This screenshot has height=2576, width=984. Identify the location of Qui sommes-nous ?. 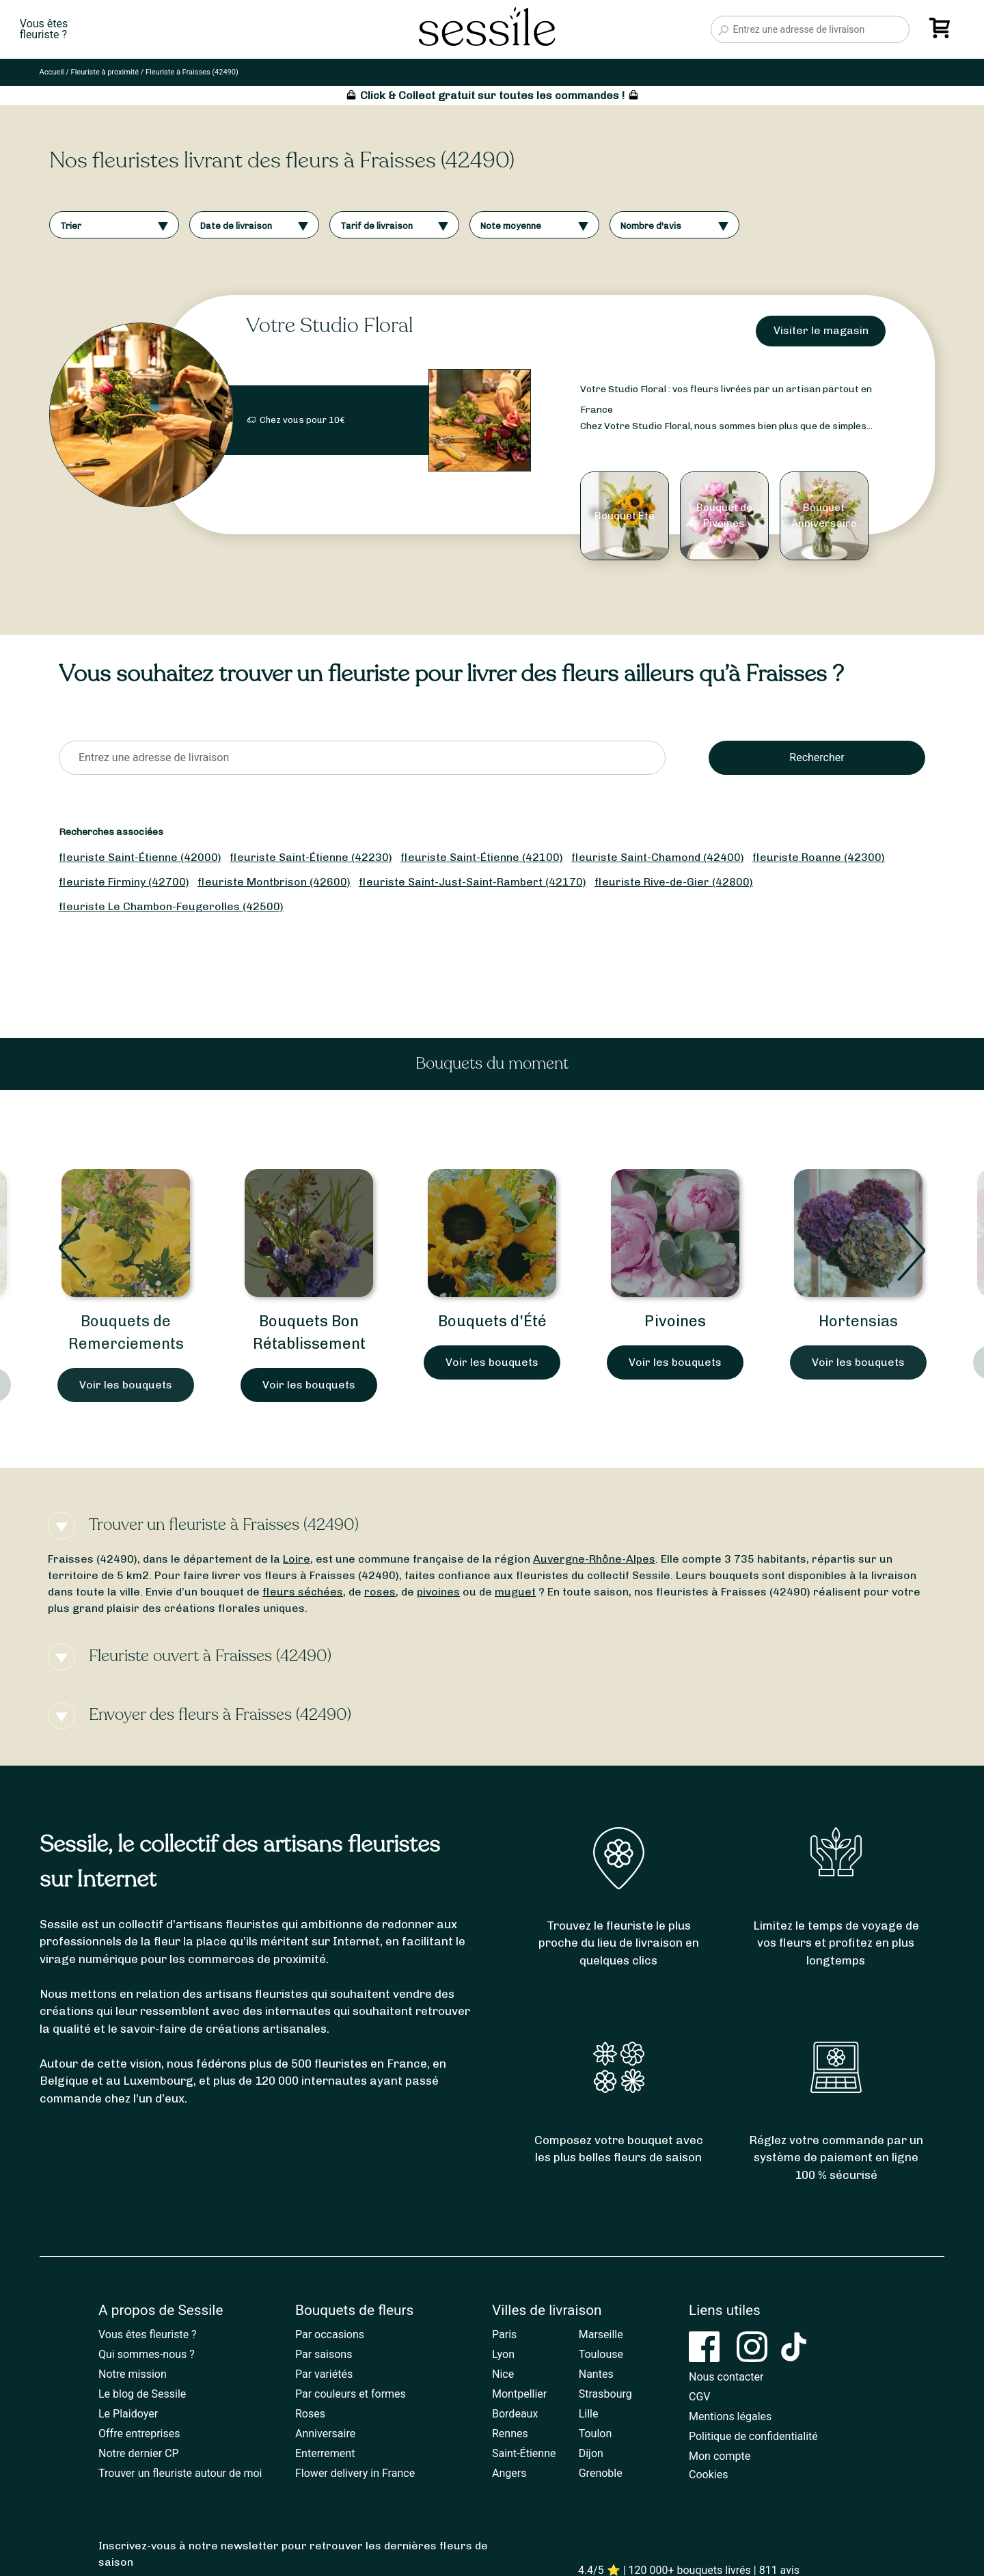
(146, 2354).